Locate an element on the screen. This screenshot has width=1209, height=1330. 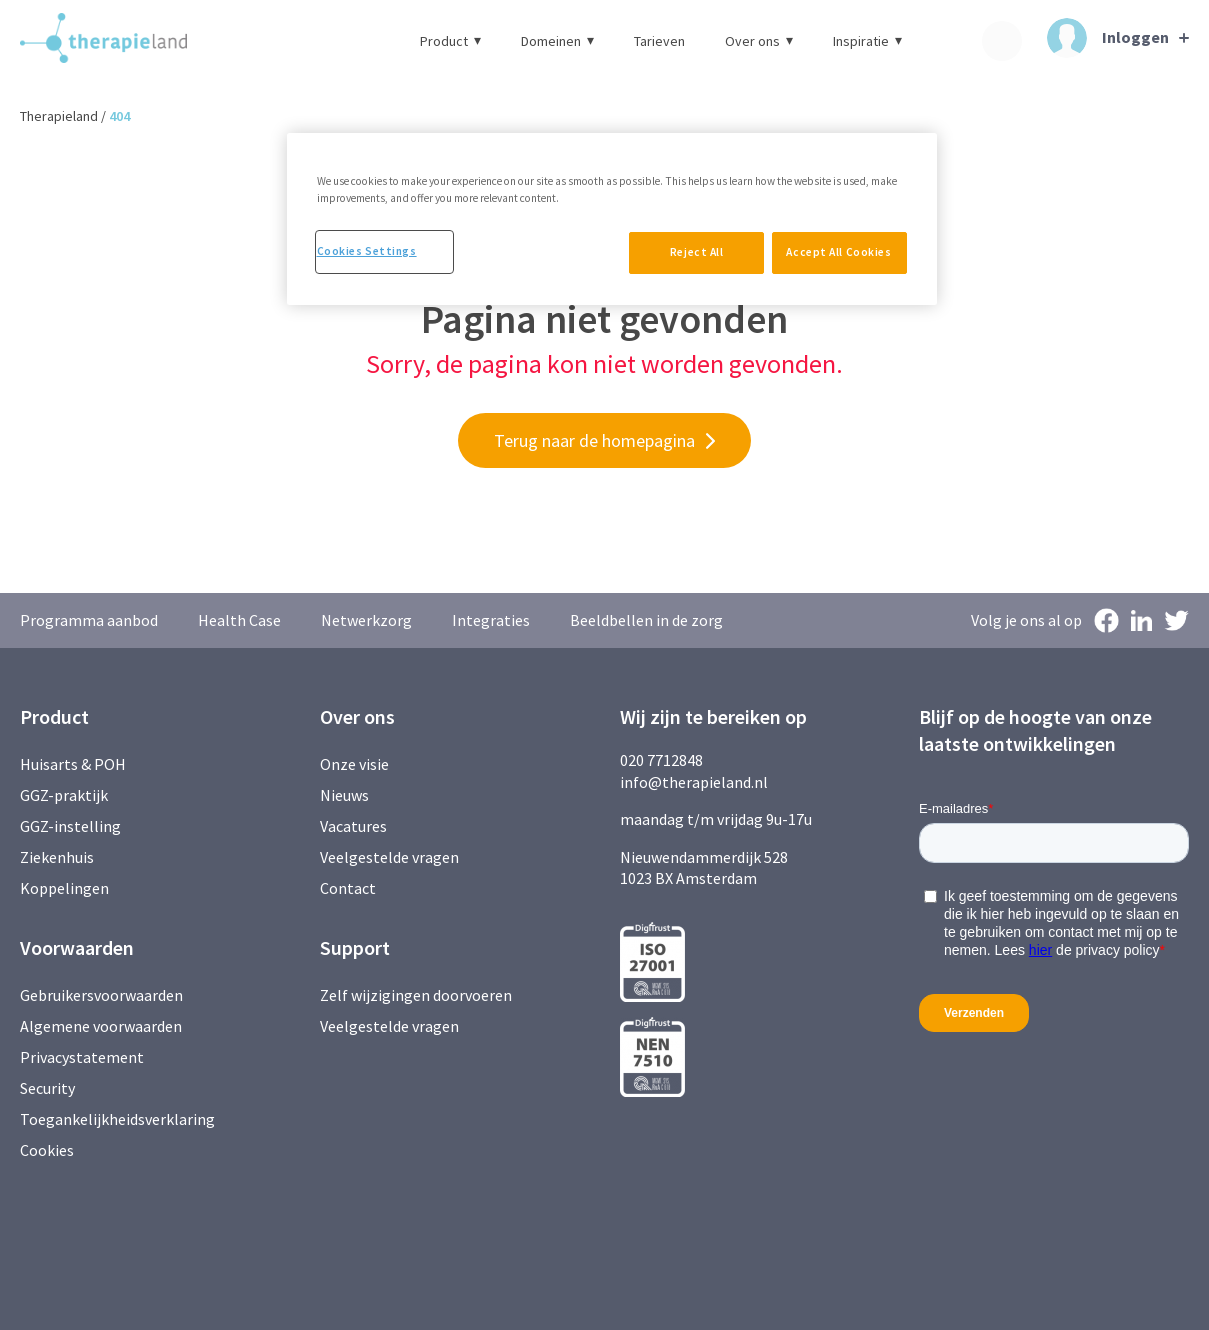
GGZ-instelling is located at coordinates (70, 826).